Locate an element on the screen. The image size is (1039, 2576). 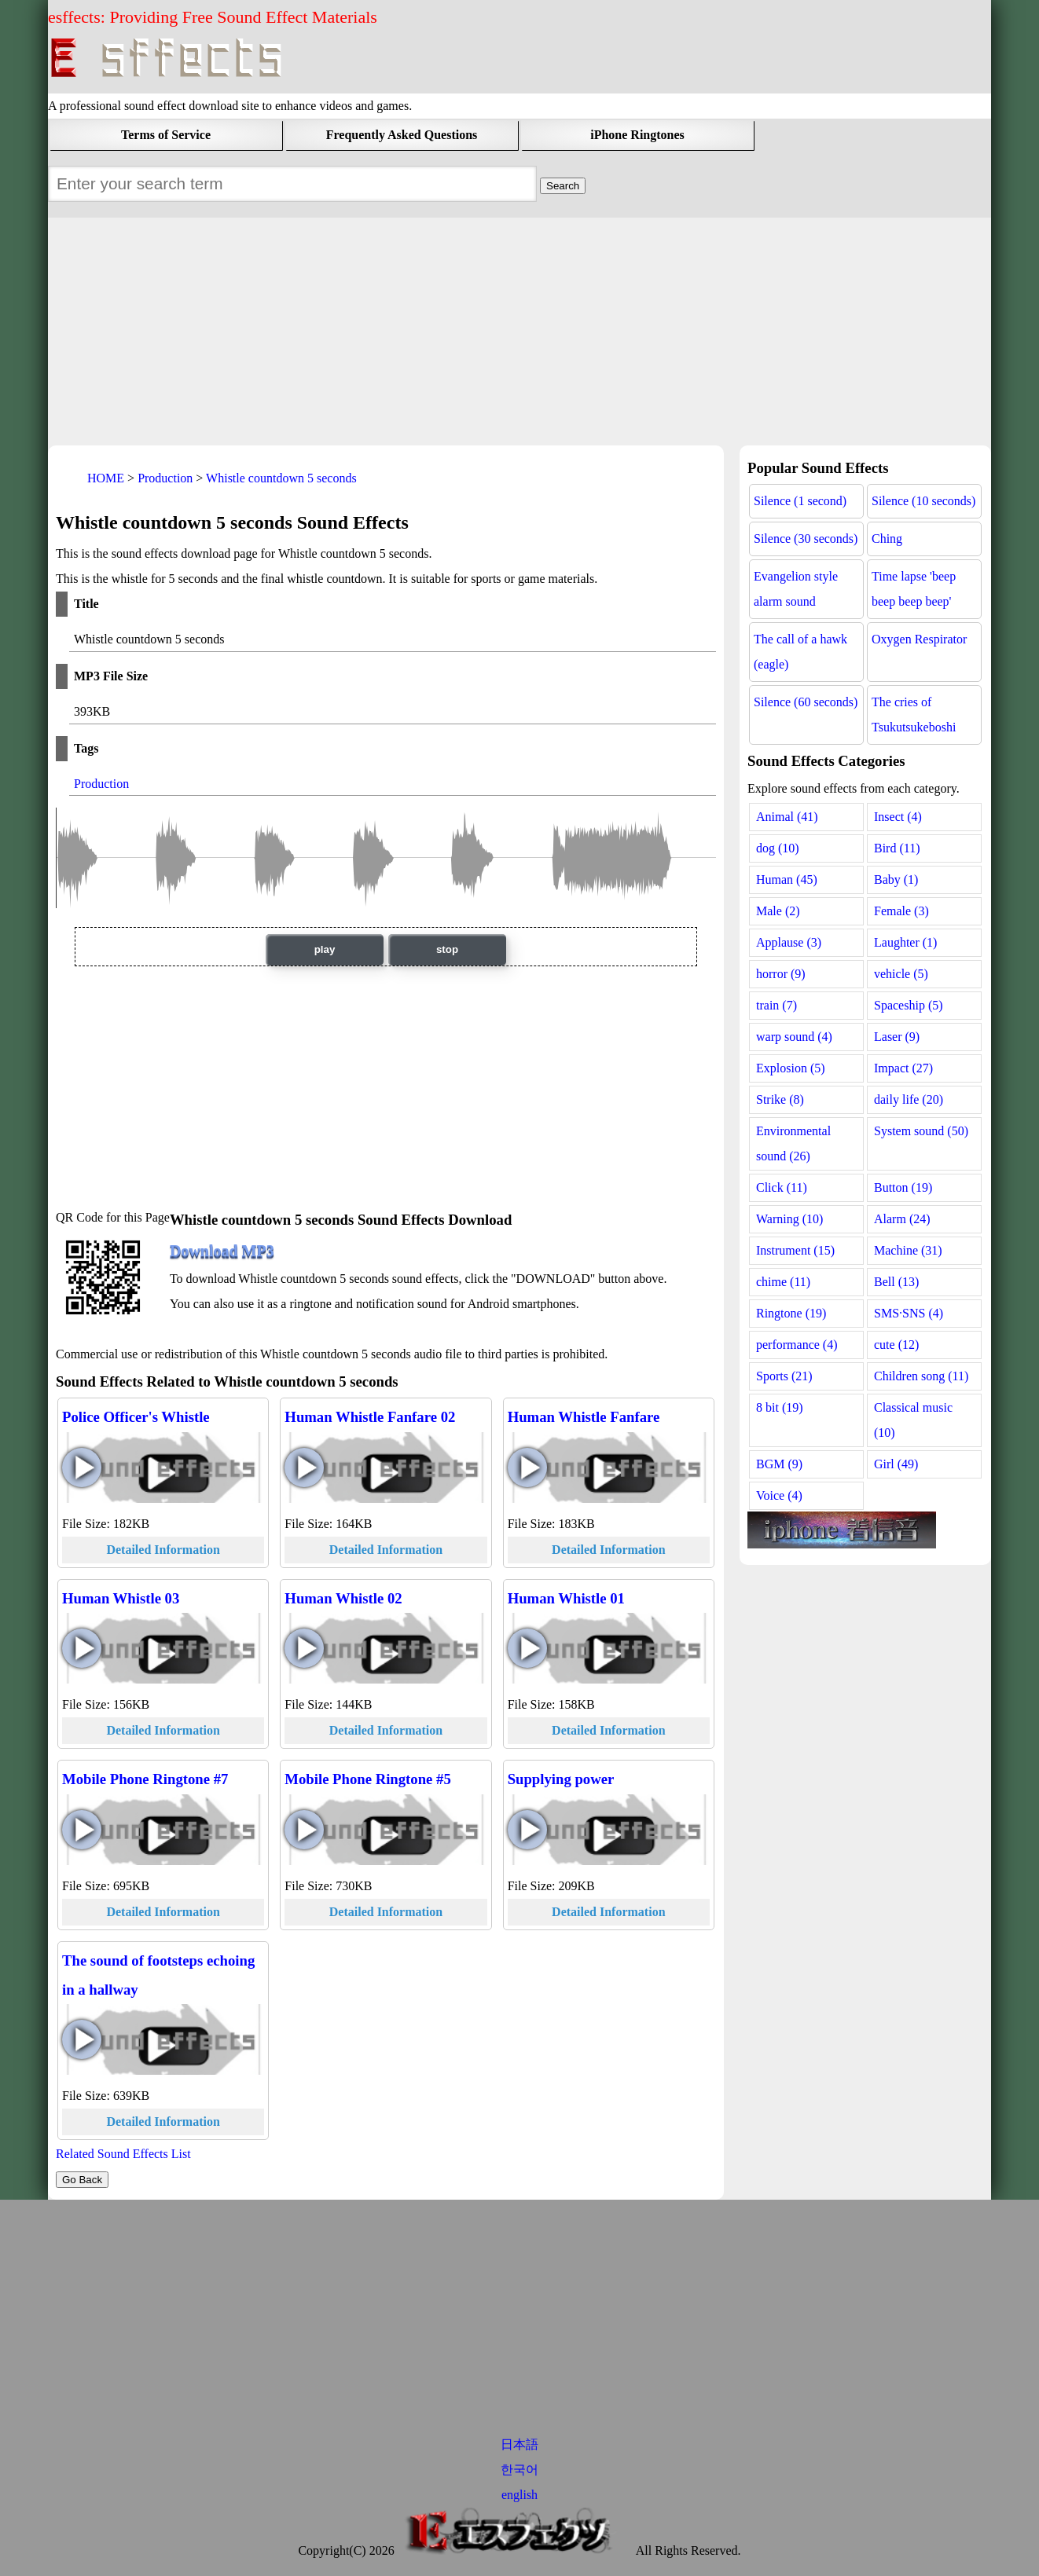
Instrument (15) is located at coordinates (795, 1250).